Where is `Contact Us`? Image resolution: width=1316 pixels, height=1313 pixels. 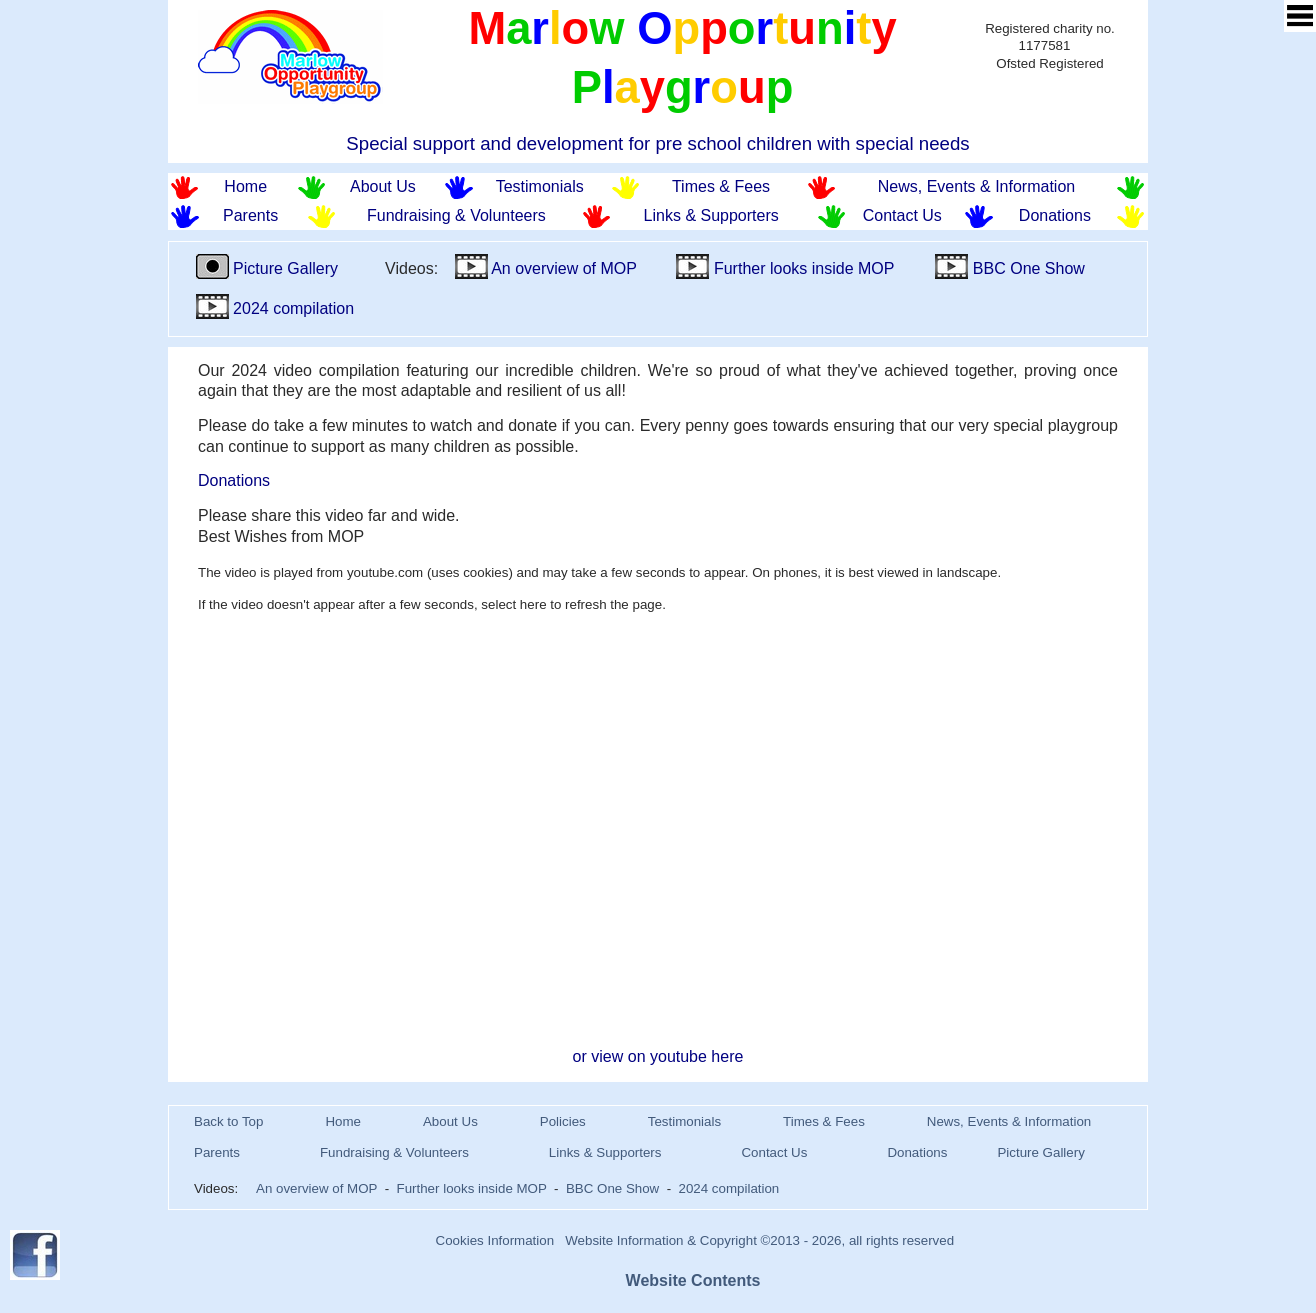 Contact Us is located at coordinates (902, 215).